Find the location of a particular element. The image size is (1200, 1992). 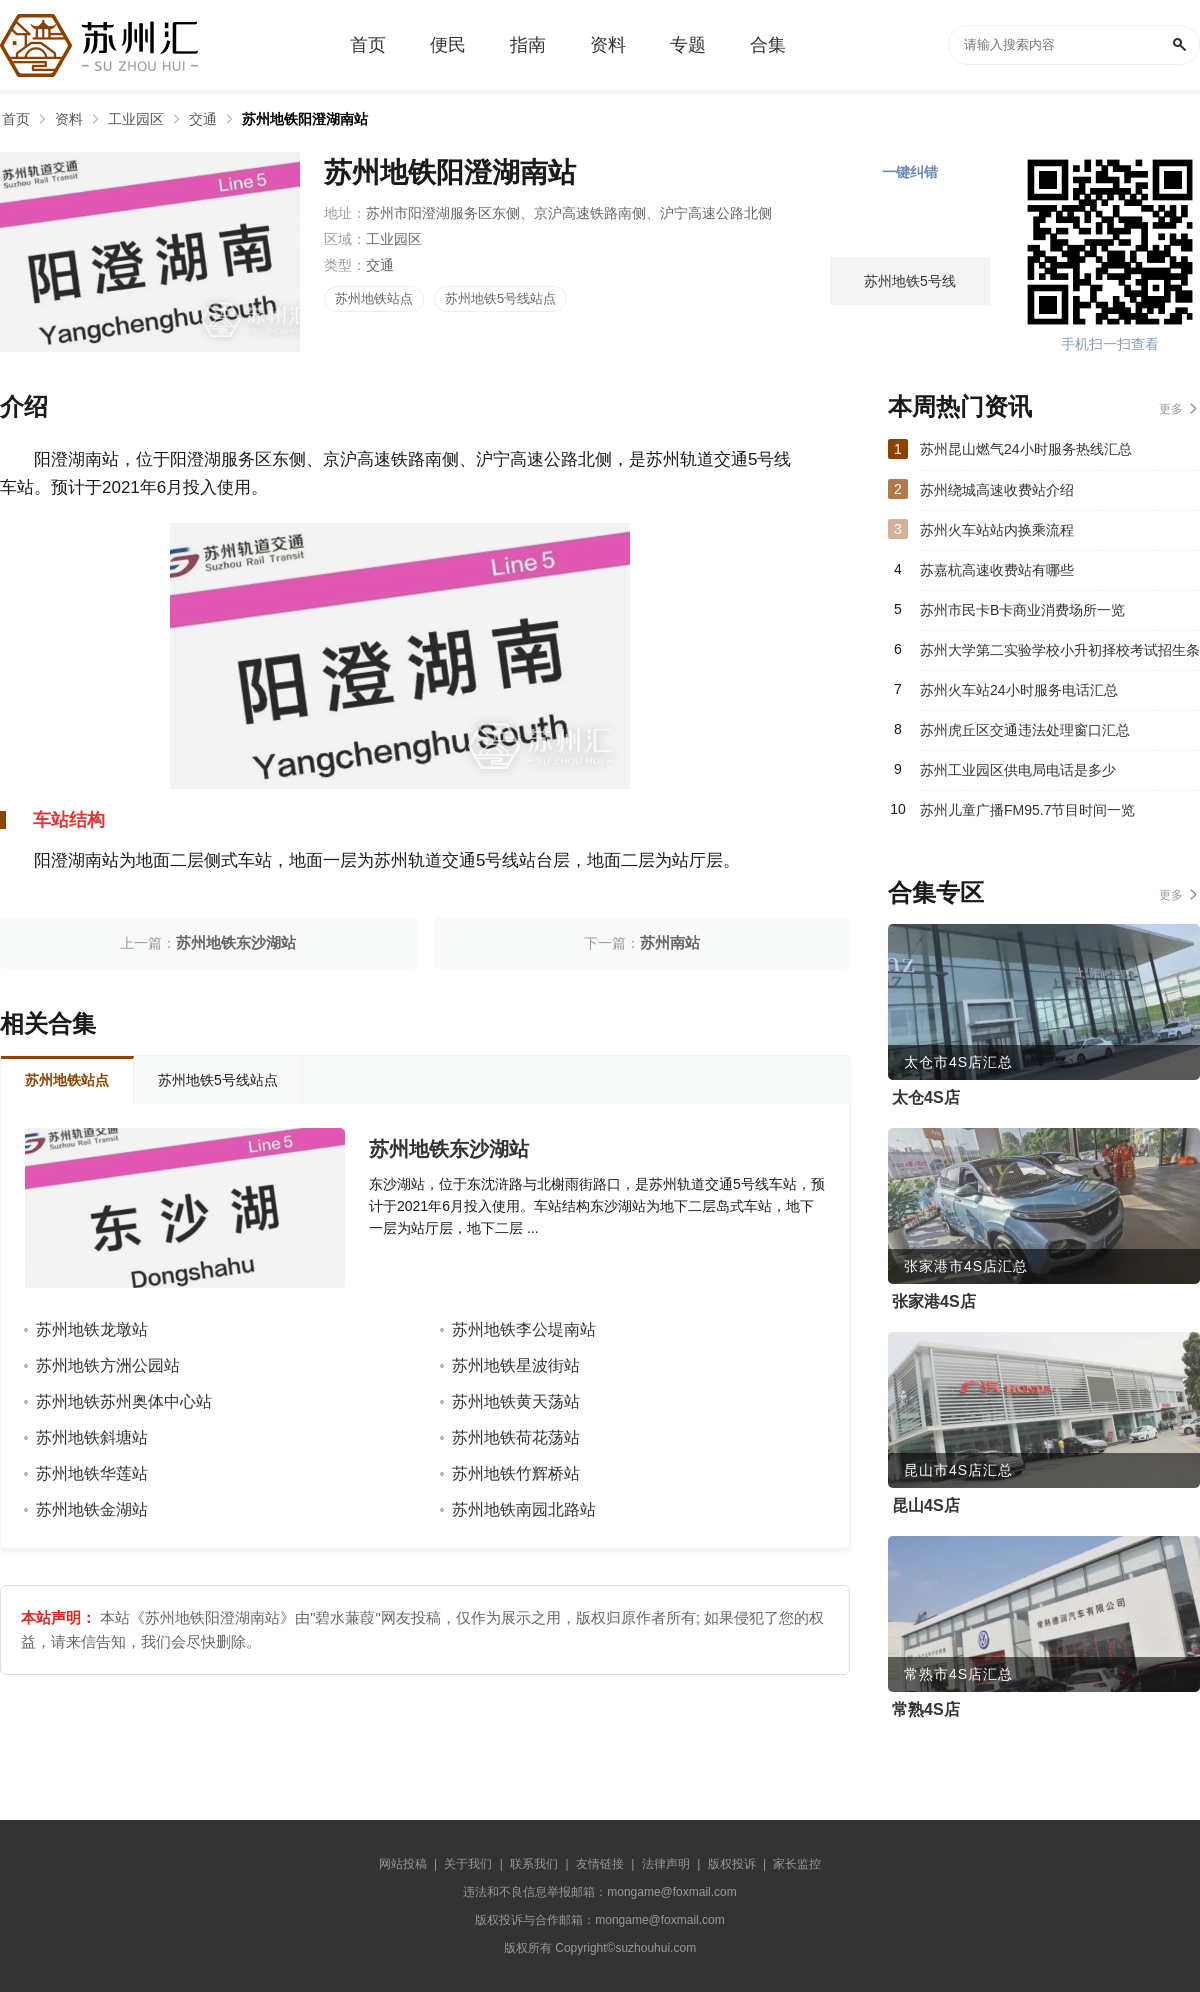

苏州地铁5号线 is located at coordinates (910, 281).